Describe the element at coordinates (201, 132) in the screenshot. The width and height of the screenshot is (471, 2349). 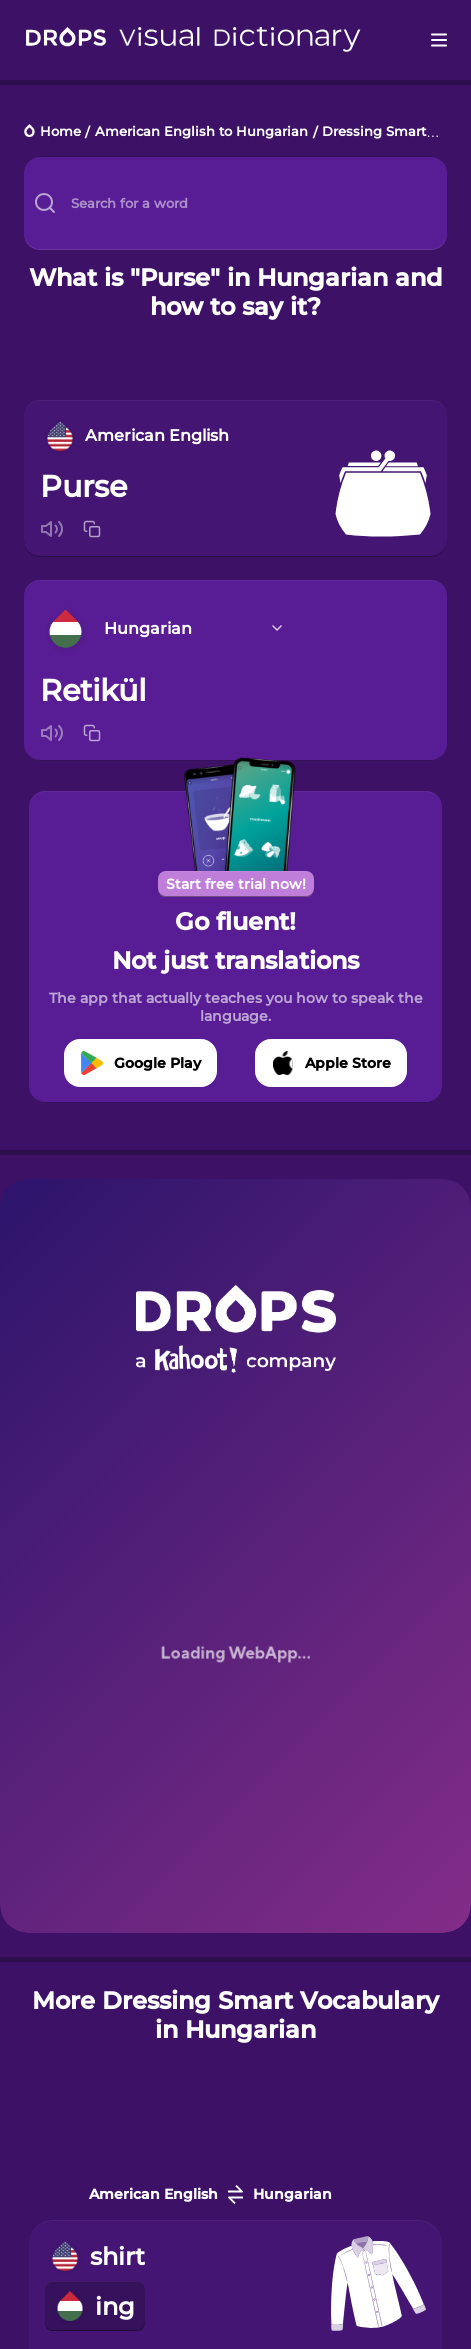
I see `American English to Hungarian` at that location.